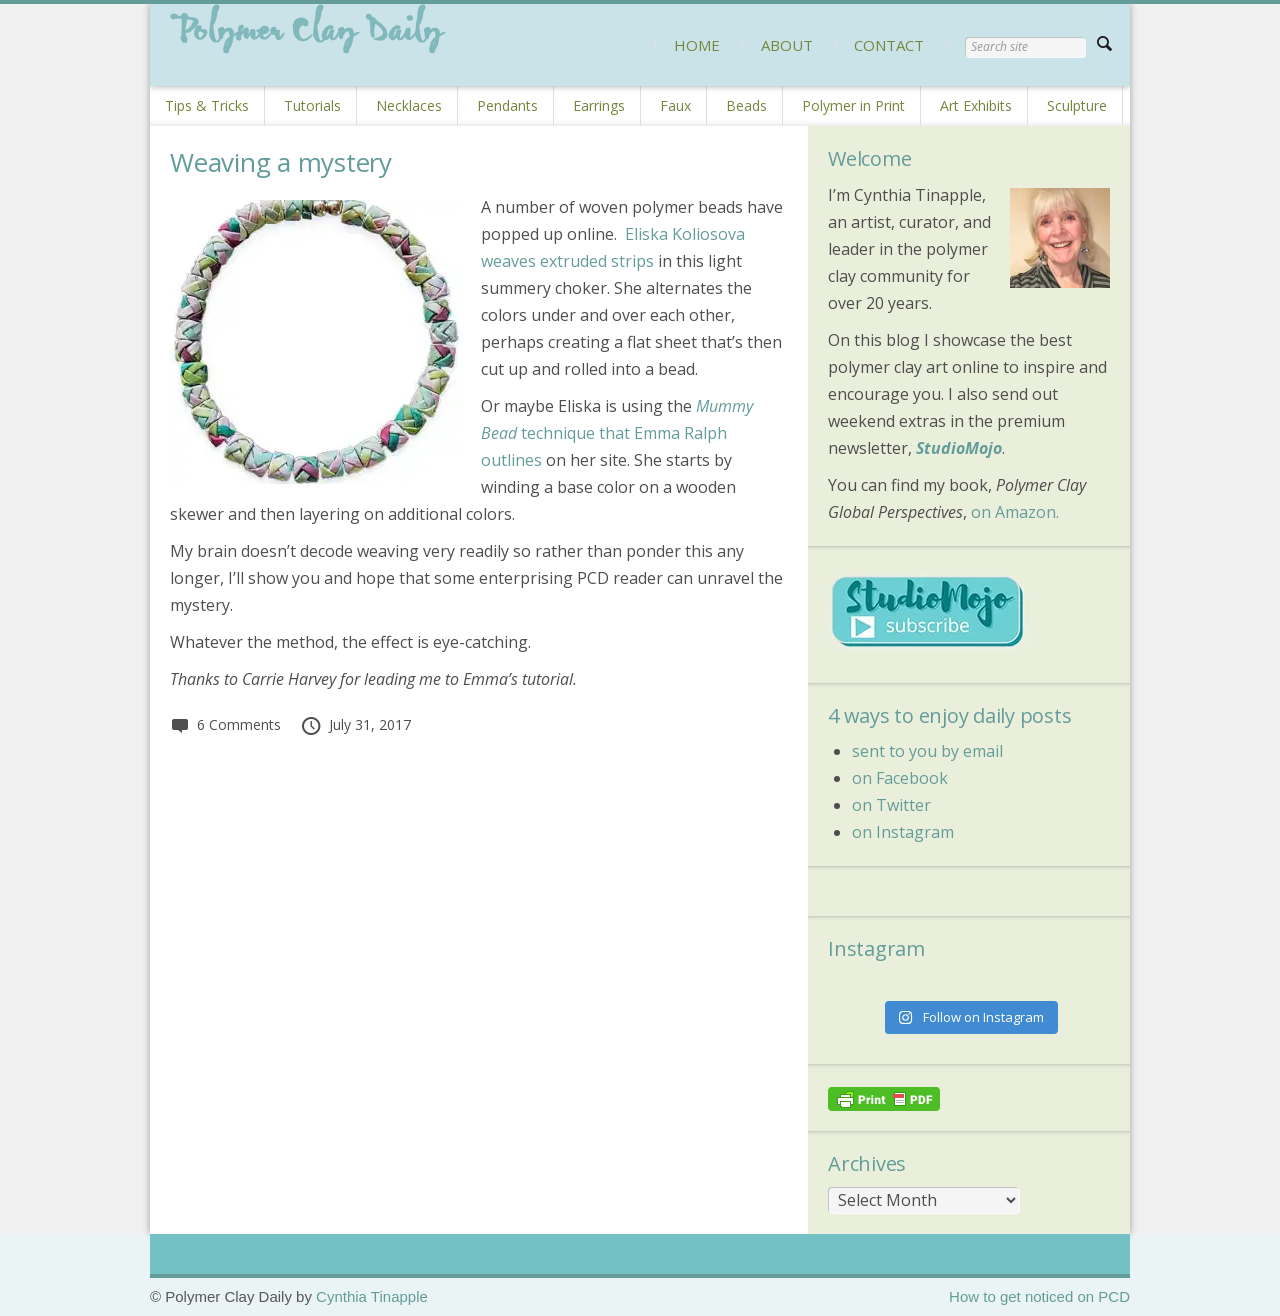 The image size is (1280, 1316). What do you see at coordinates (409, 105) in the screenshot?
I see `Necklaces` at bounding box center [409, 105].